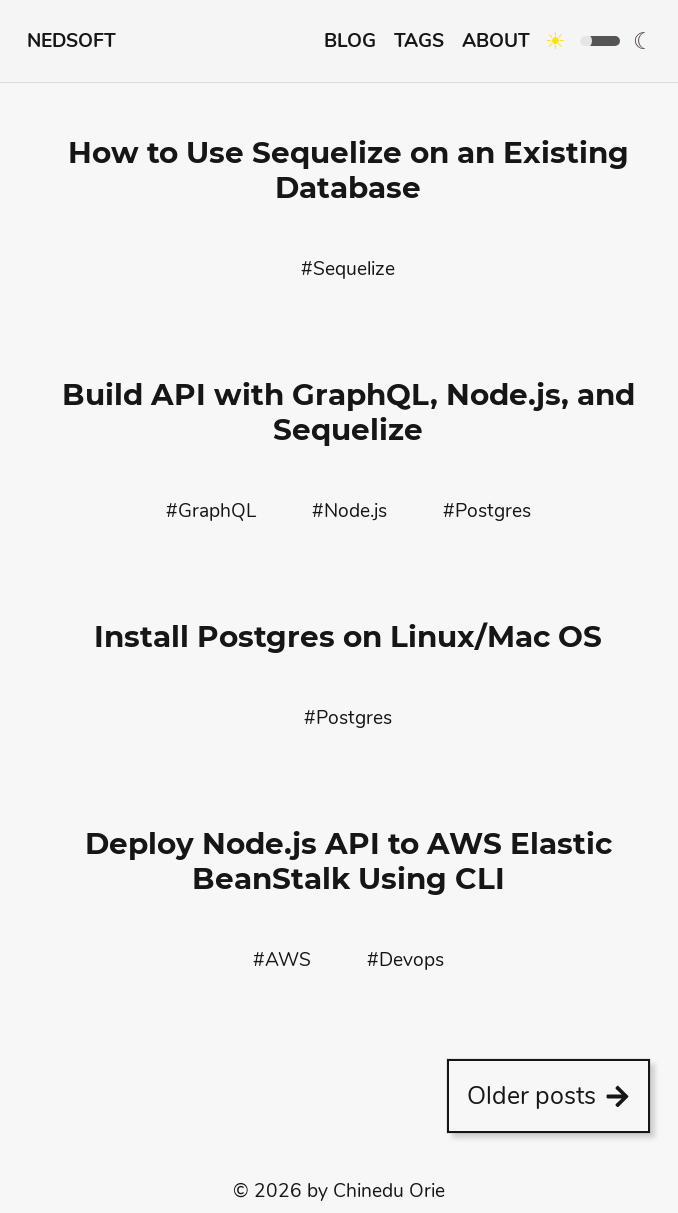 This screenshot has height=1213, width=678. Describe the element at coordinates (211, 511) in the screenshot. I see `#GraphQL` at that location.